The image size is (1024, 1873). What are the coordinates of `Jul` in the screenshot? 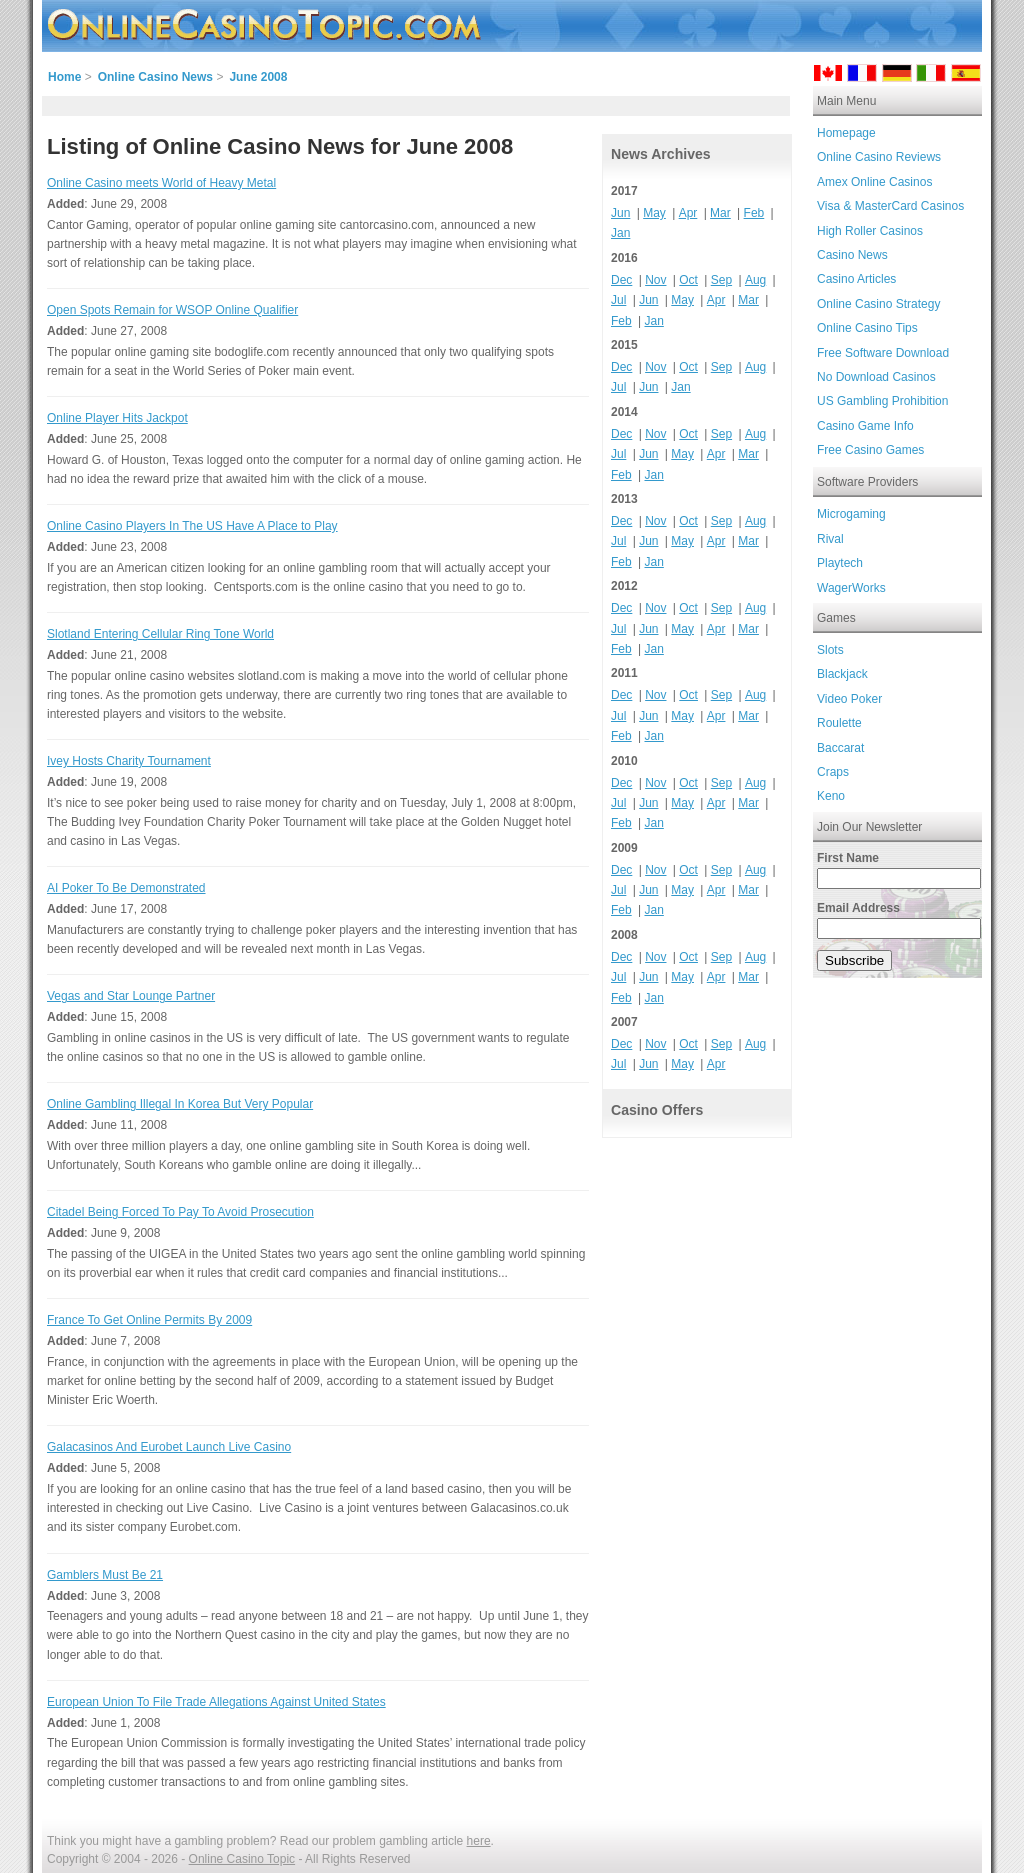 It's located at (618, 300).